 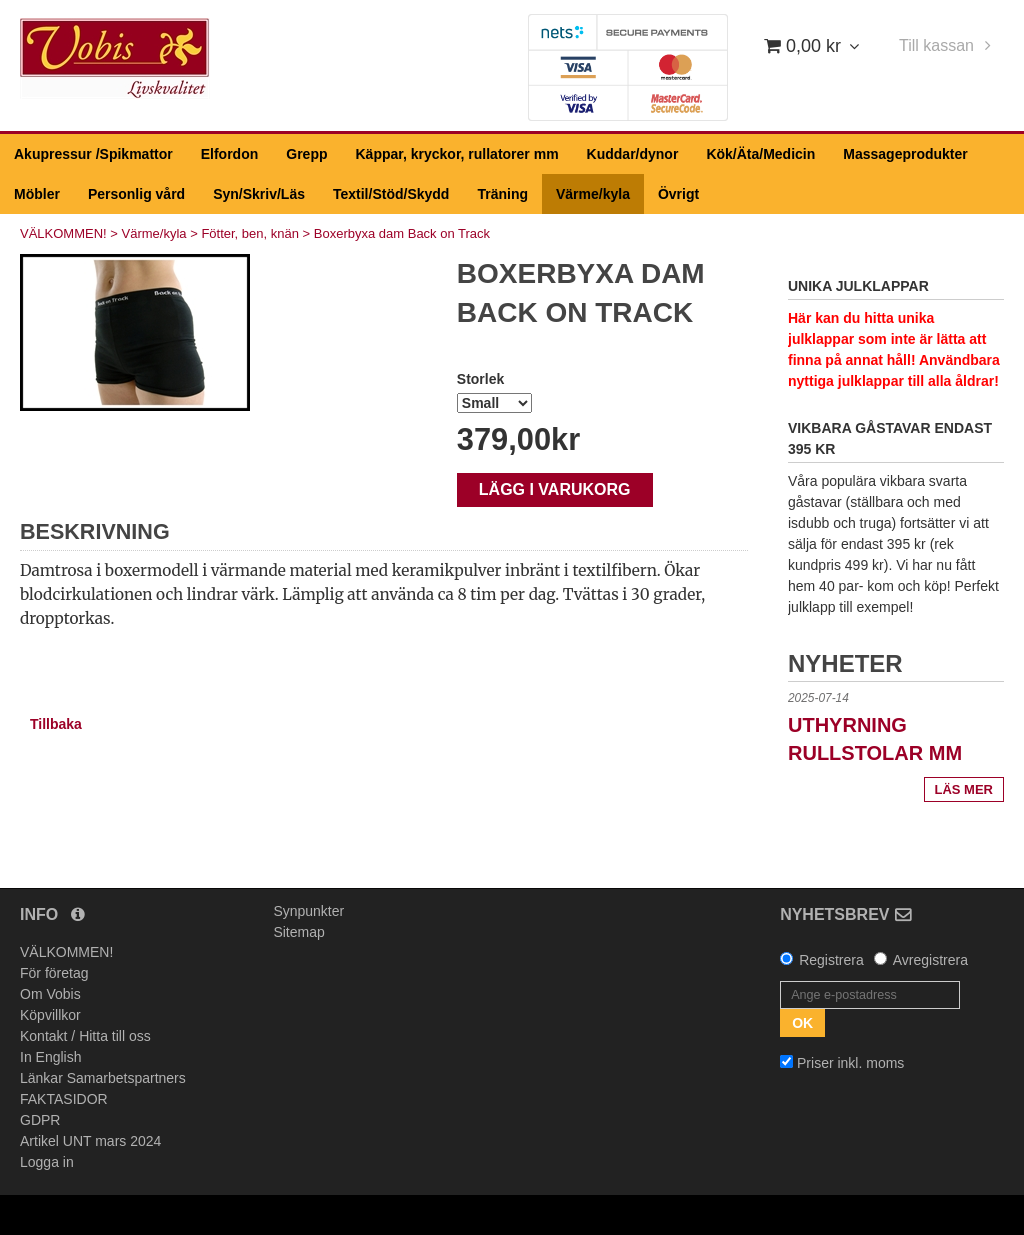 What do you see at coordinates (136, 194) in the screenshot?
I see `Personlig vård` at bounding box center [136, 194].